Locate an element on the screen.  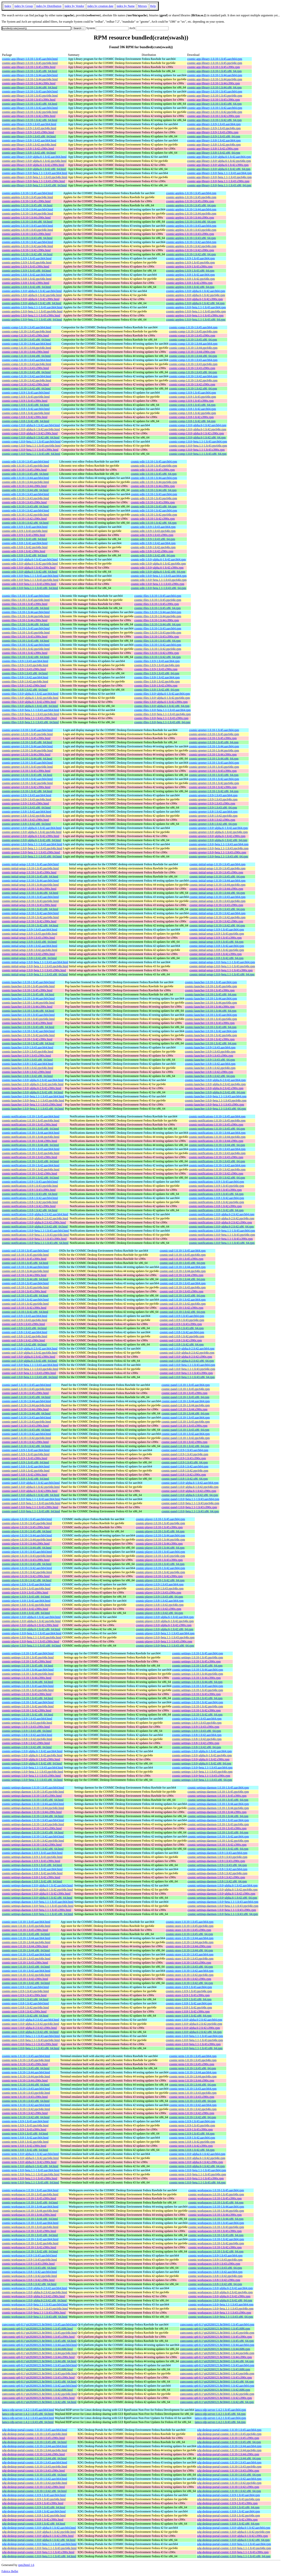
cosmic-store-1.0.9-1.fc43.ppc64le.html is located at coordinates (25, 1991).